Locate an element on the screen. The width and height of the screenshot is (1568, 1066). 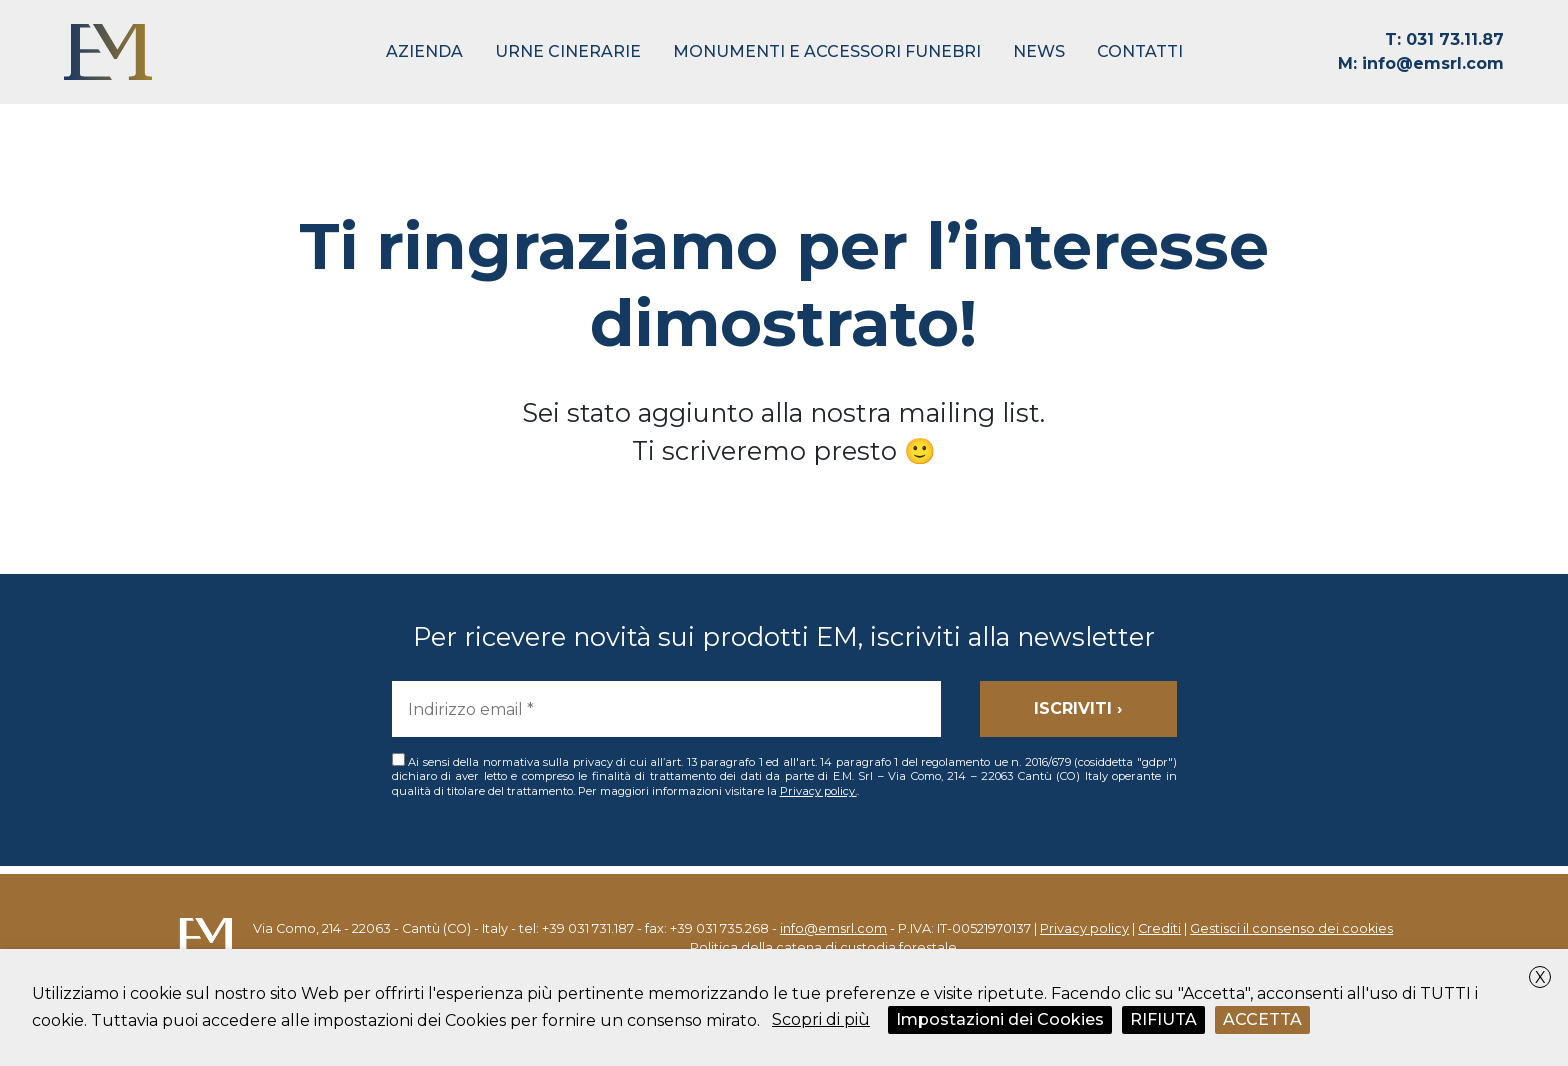
info@emsrl.com is located at coordinates (1421, 63).